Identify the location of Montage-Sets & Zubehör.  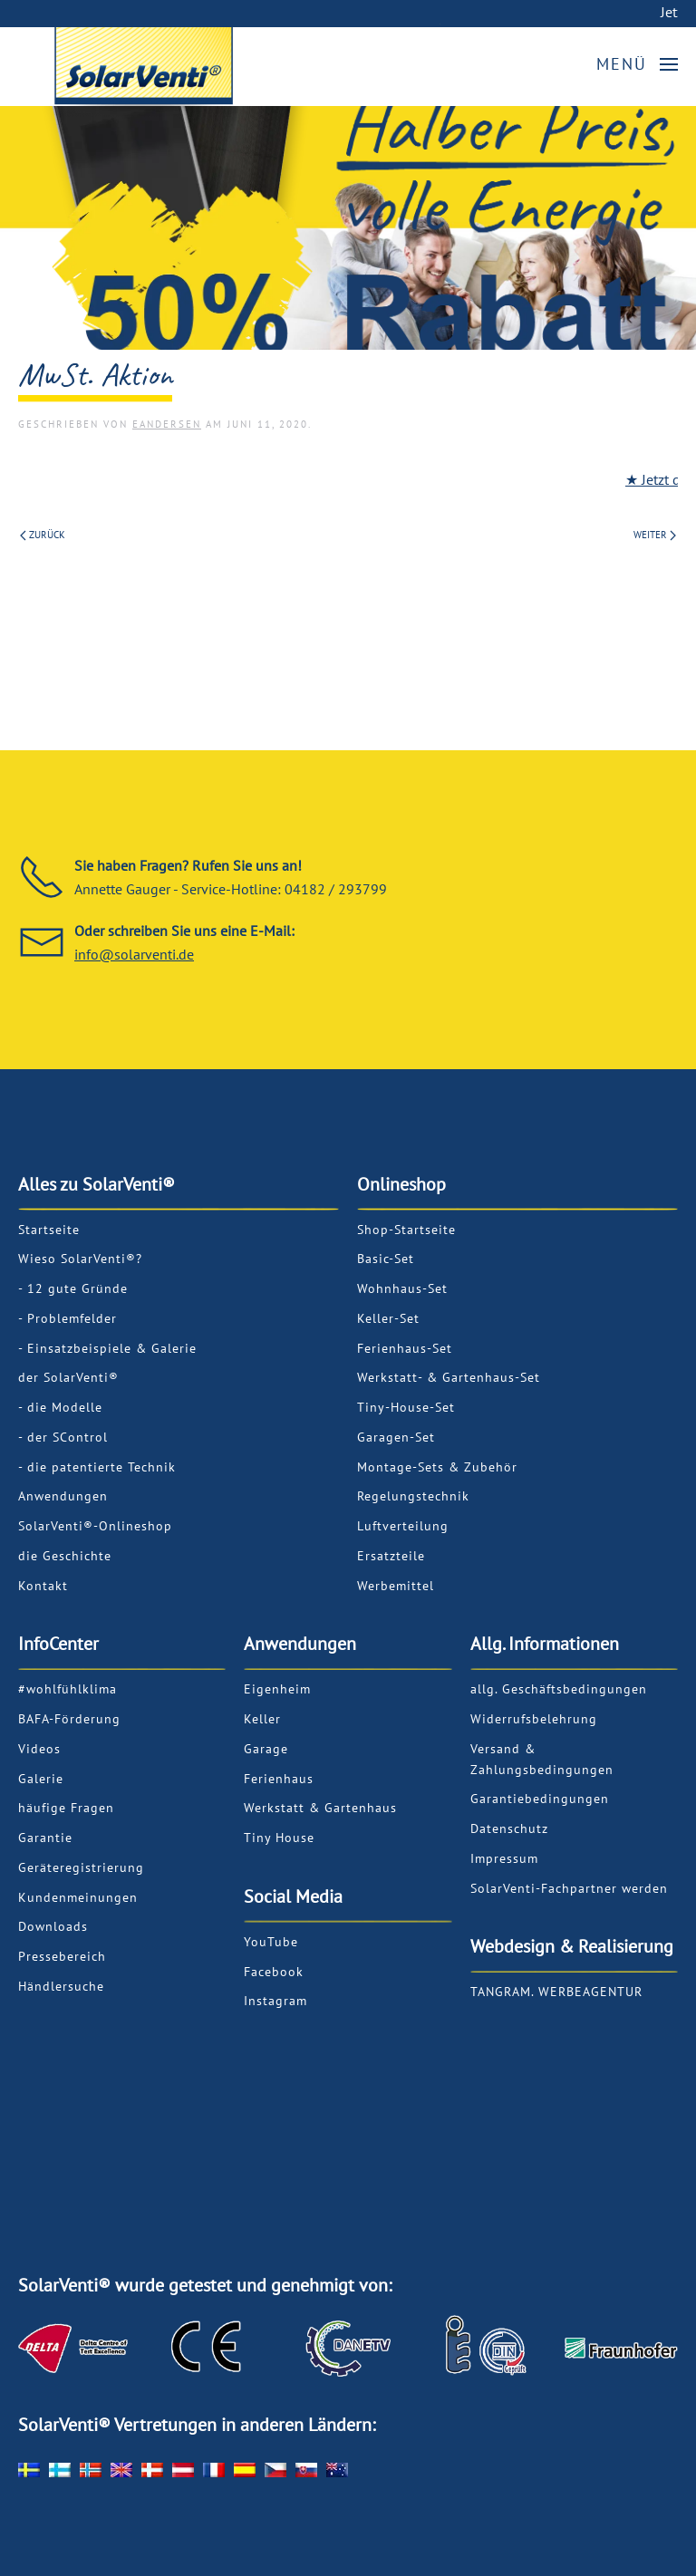
(437, 1467).